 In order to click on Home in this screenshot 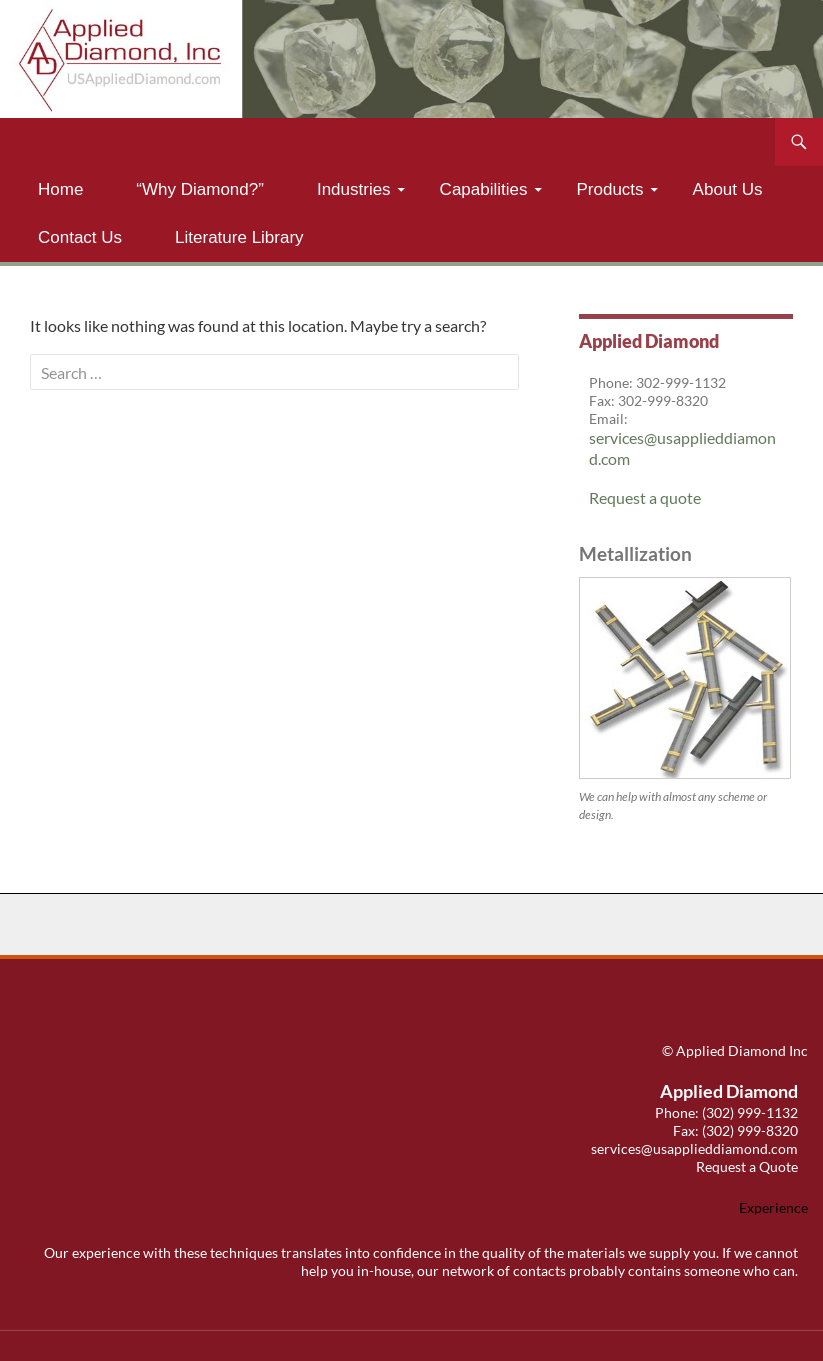, I will do `click(60, 189)`.